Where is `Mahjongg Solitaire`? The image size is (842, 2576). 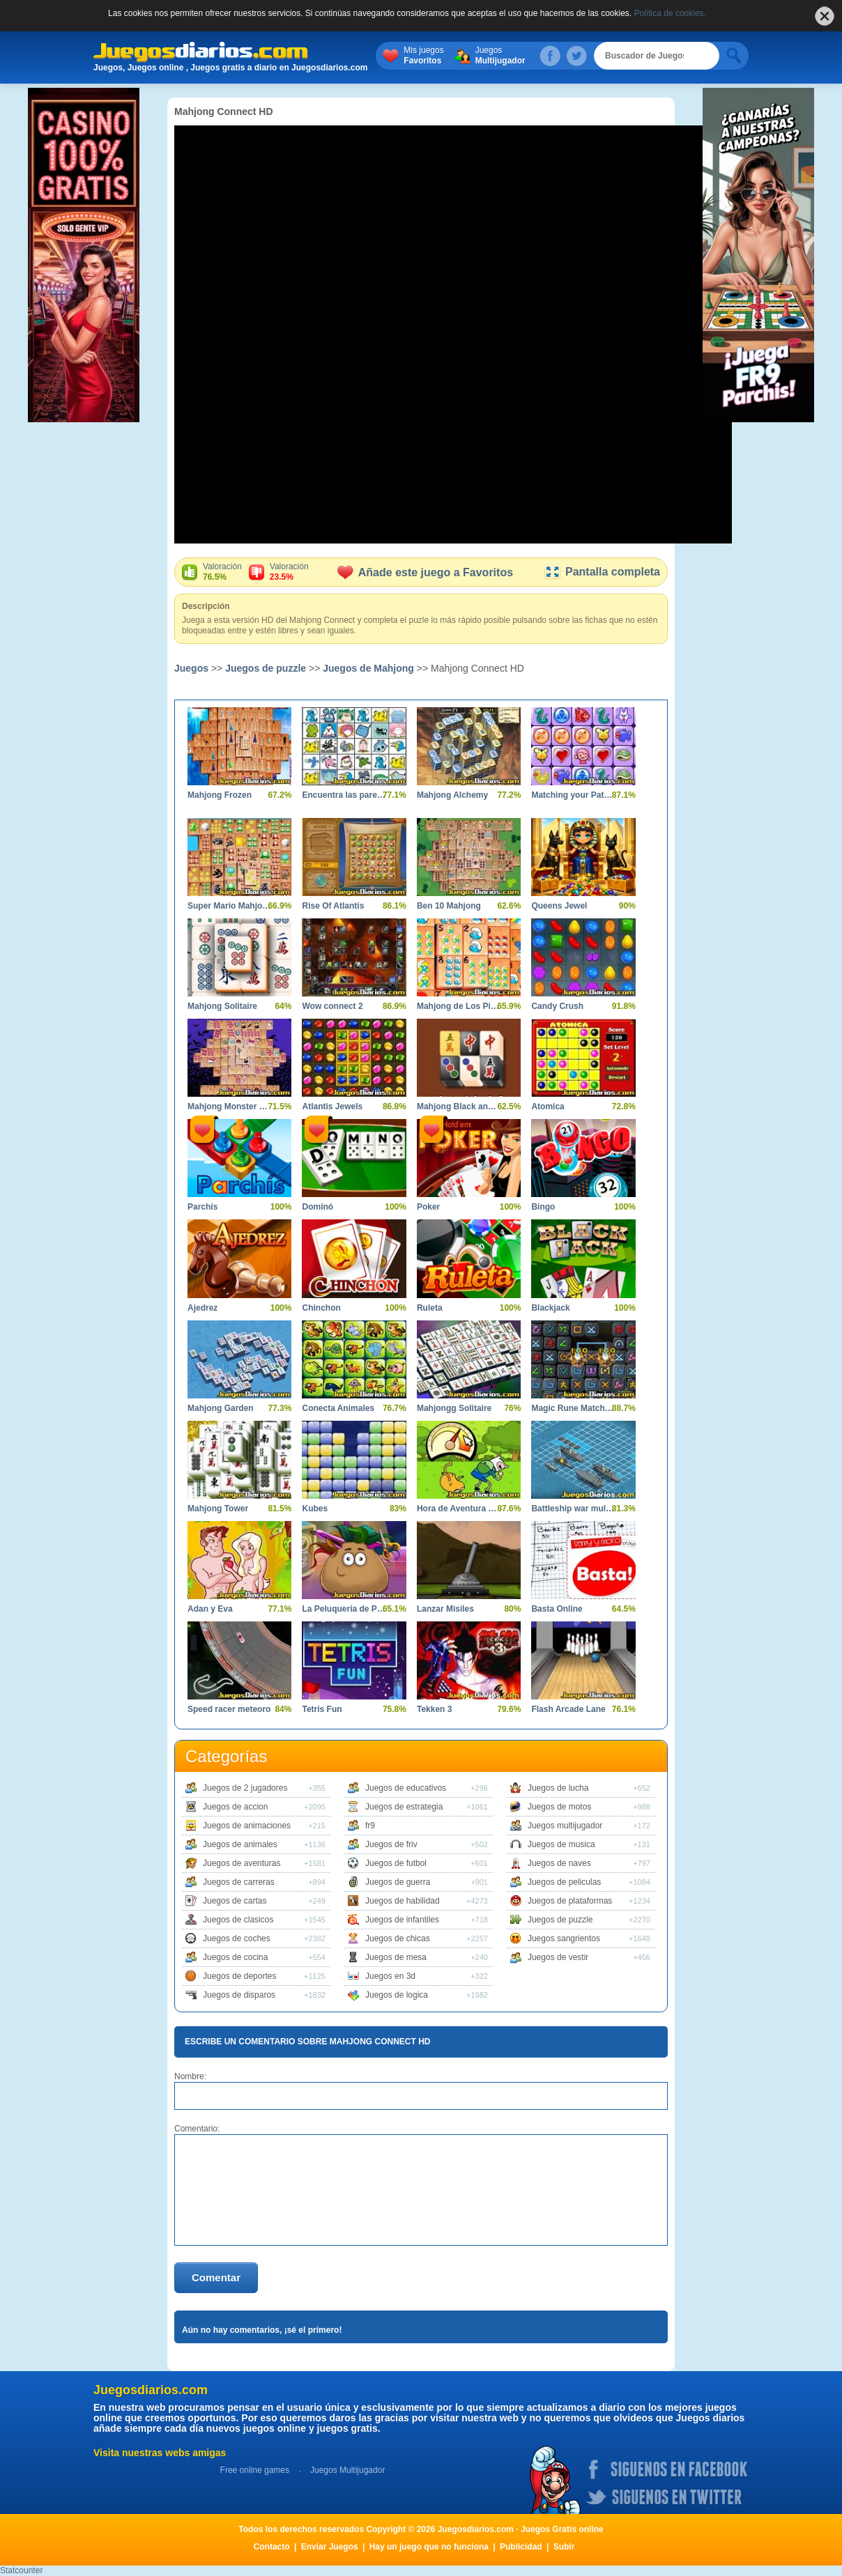
Mahjongg Solitaire is located at coordinates (454, 1408).